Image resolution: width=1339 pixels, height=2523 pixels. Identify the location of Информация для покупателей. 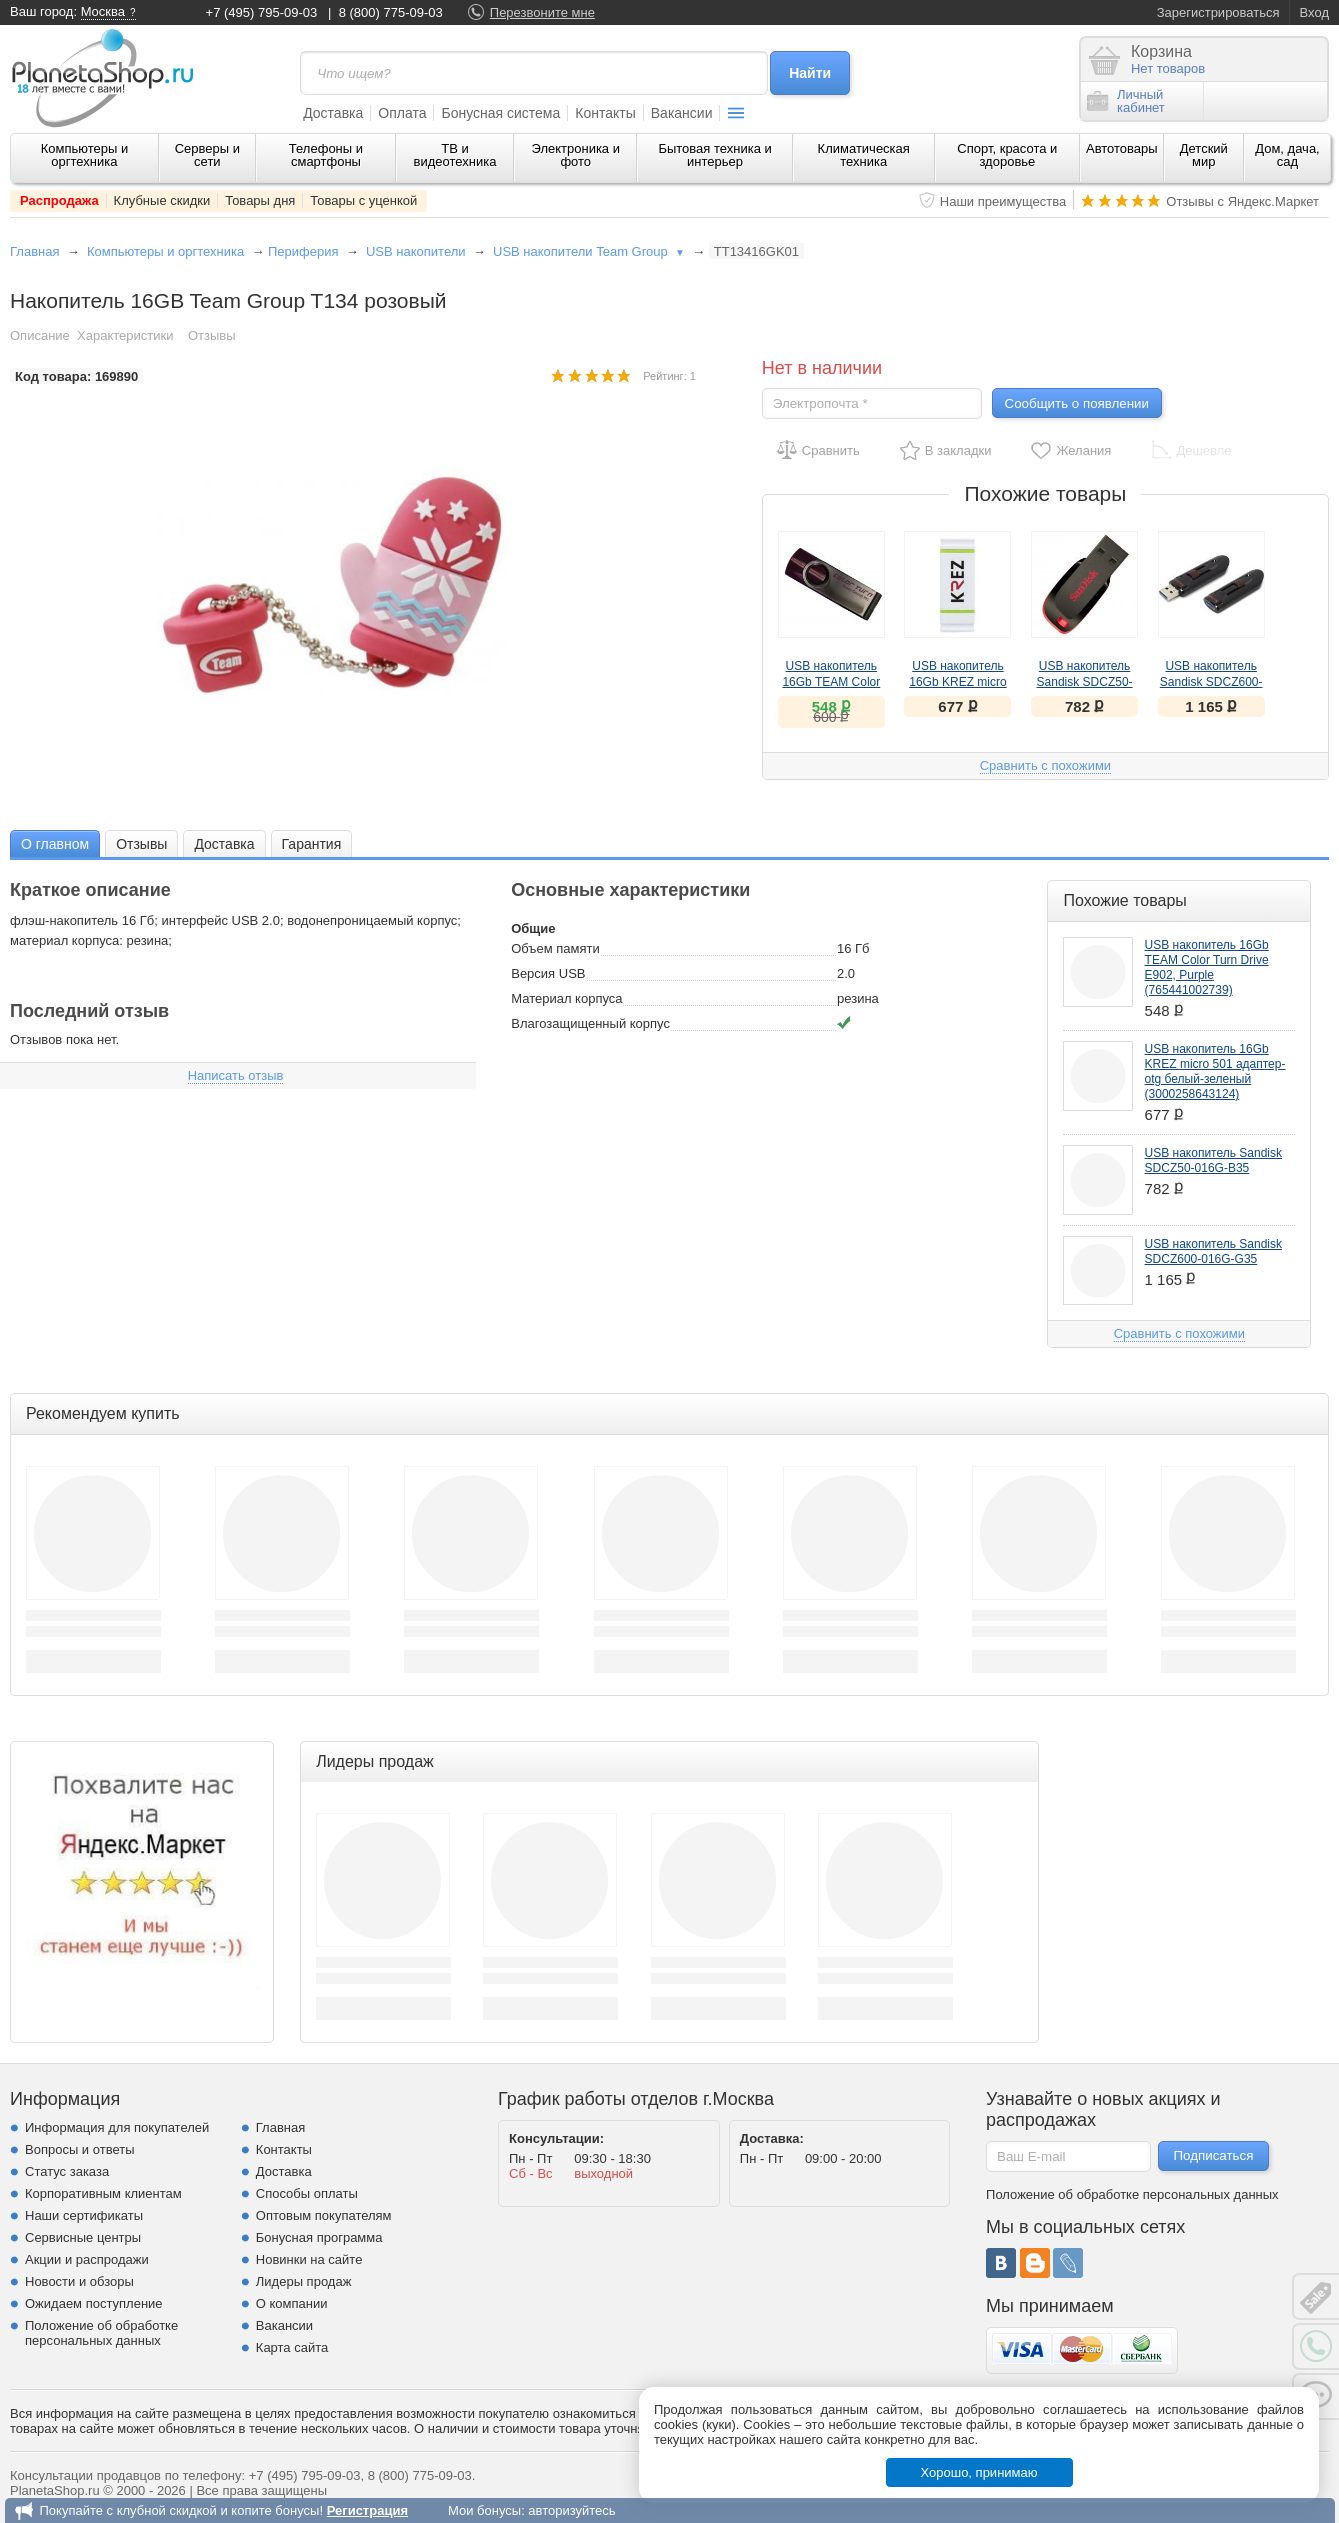
(117, 2127).